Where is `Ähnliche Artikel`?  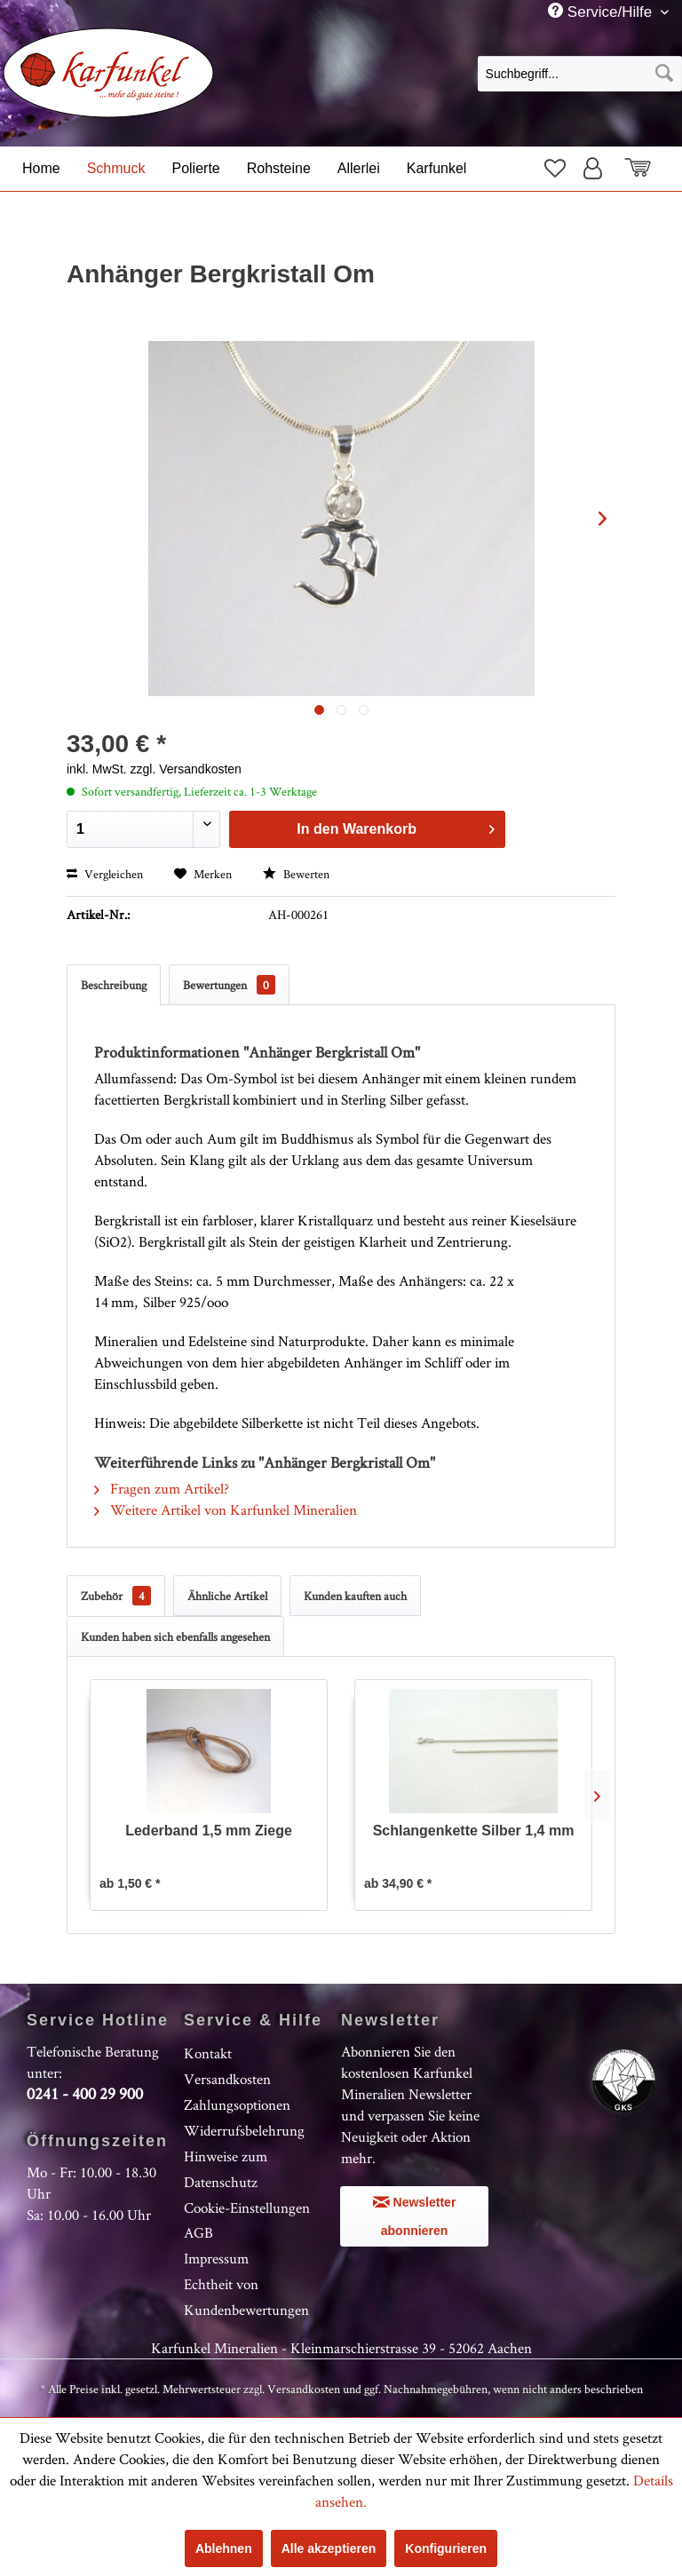 Ähnliche Artikel is located at coordinates (227, 1596).